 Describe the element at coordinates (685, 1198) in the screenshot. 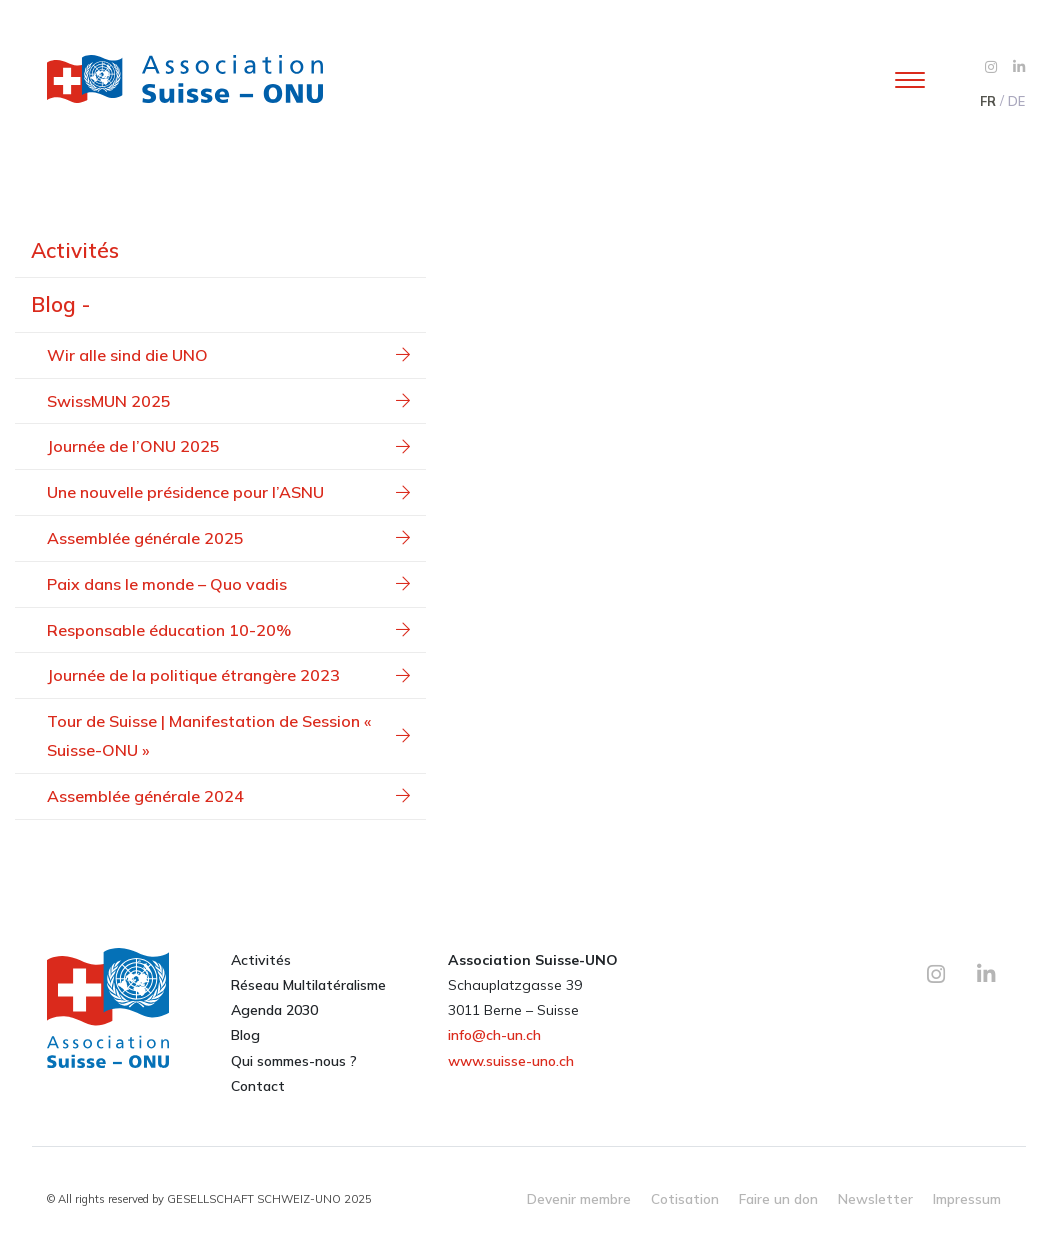

I see `Cotisation` at that location.